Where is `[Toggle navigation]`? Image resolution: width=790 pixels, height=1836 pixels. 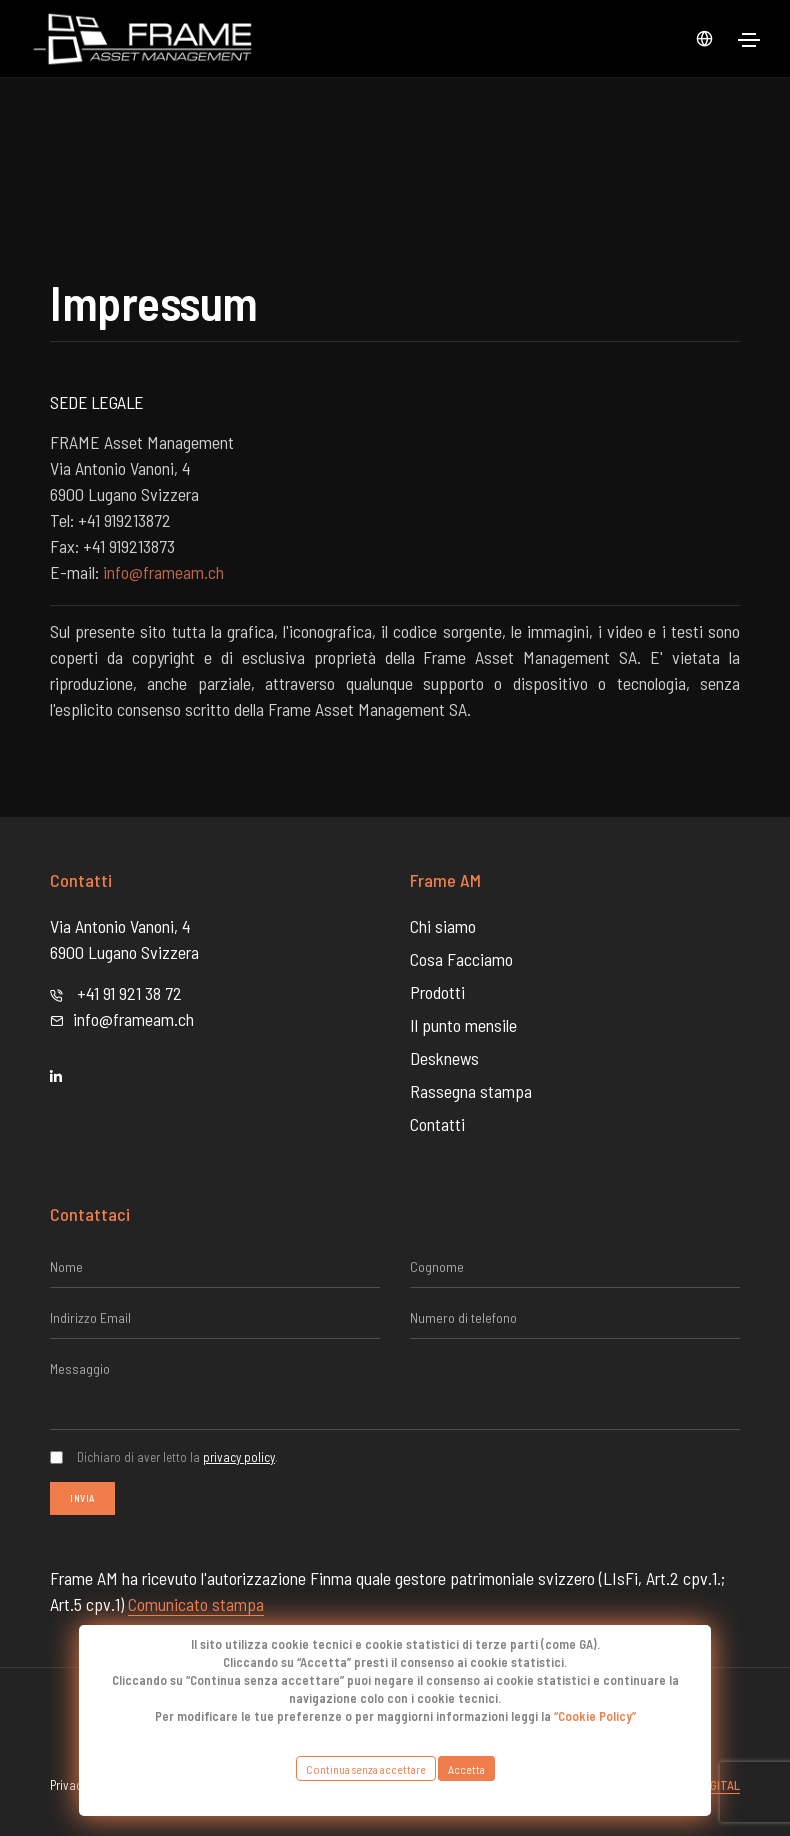
[Toggle navigation] is located at coordinates (749, 40).